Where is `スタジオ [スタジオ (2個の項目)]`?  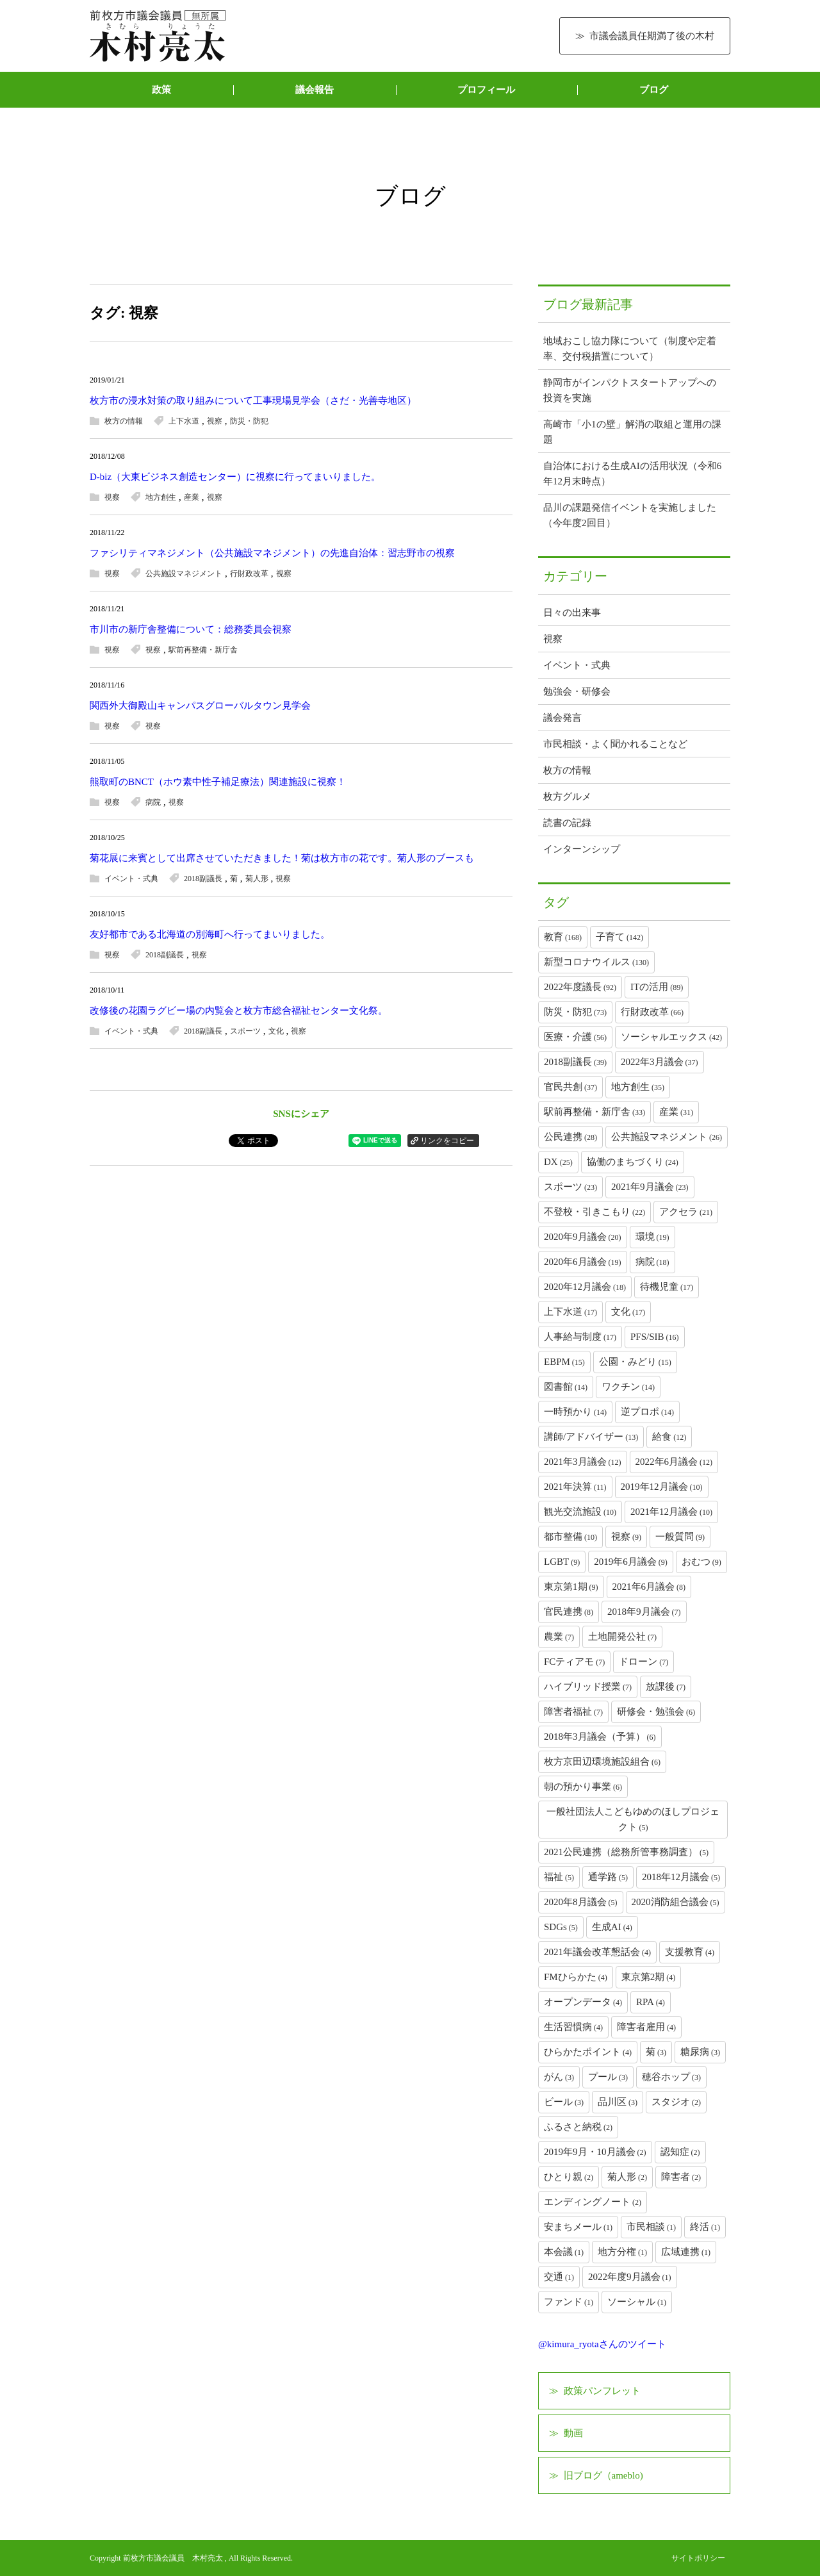 スタジオ [スタジオ (2個の項目)] is located at coordinates (676, 2102).